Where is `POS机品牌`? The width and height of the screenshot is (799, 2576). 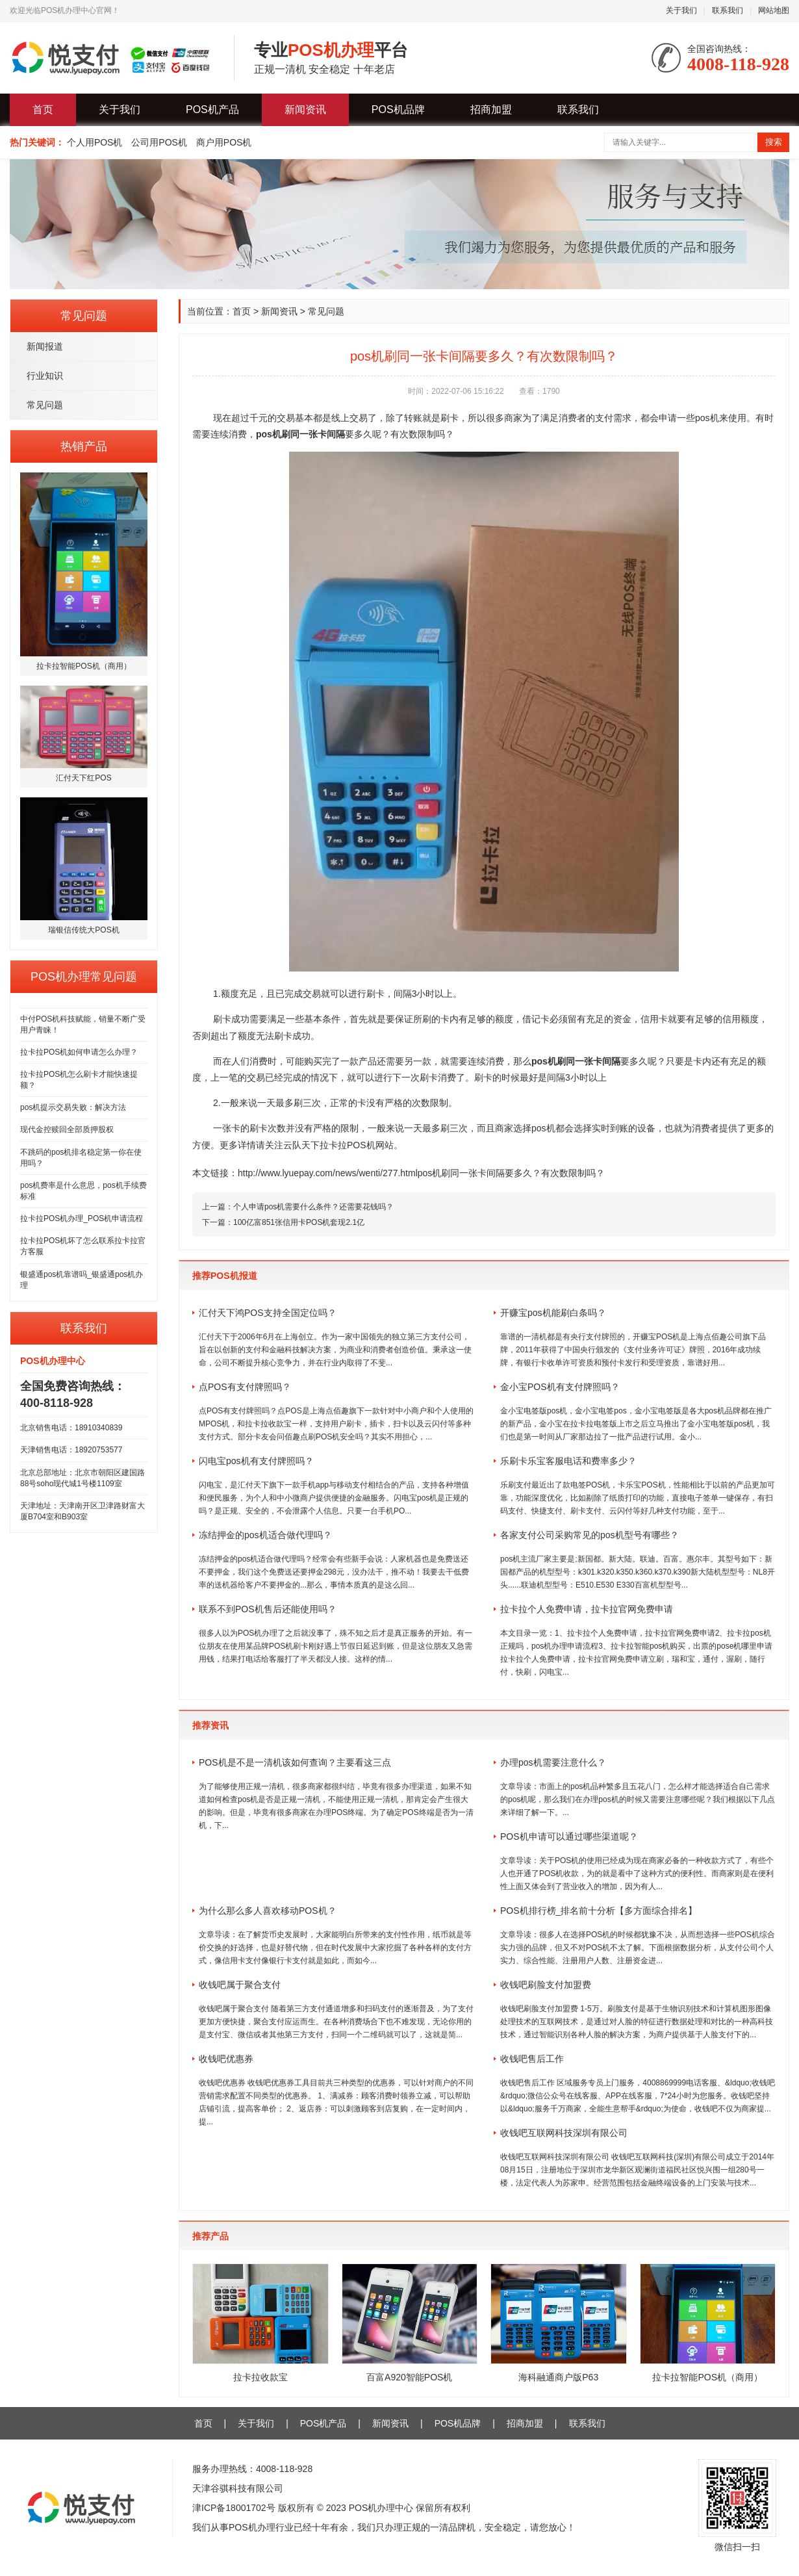 POS机品牌 is located at coordinates (398, 109).